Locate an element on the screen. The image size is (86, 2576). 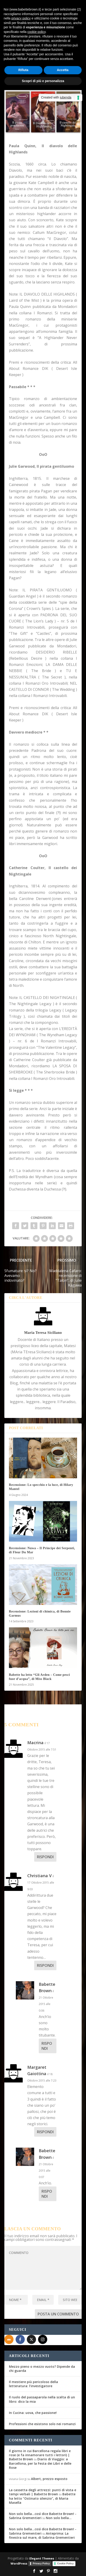
Non solo bella...così dice Babette Brown! - Sabrina Grementieri is located at coordinates (42, 2516).